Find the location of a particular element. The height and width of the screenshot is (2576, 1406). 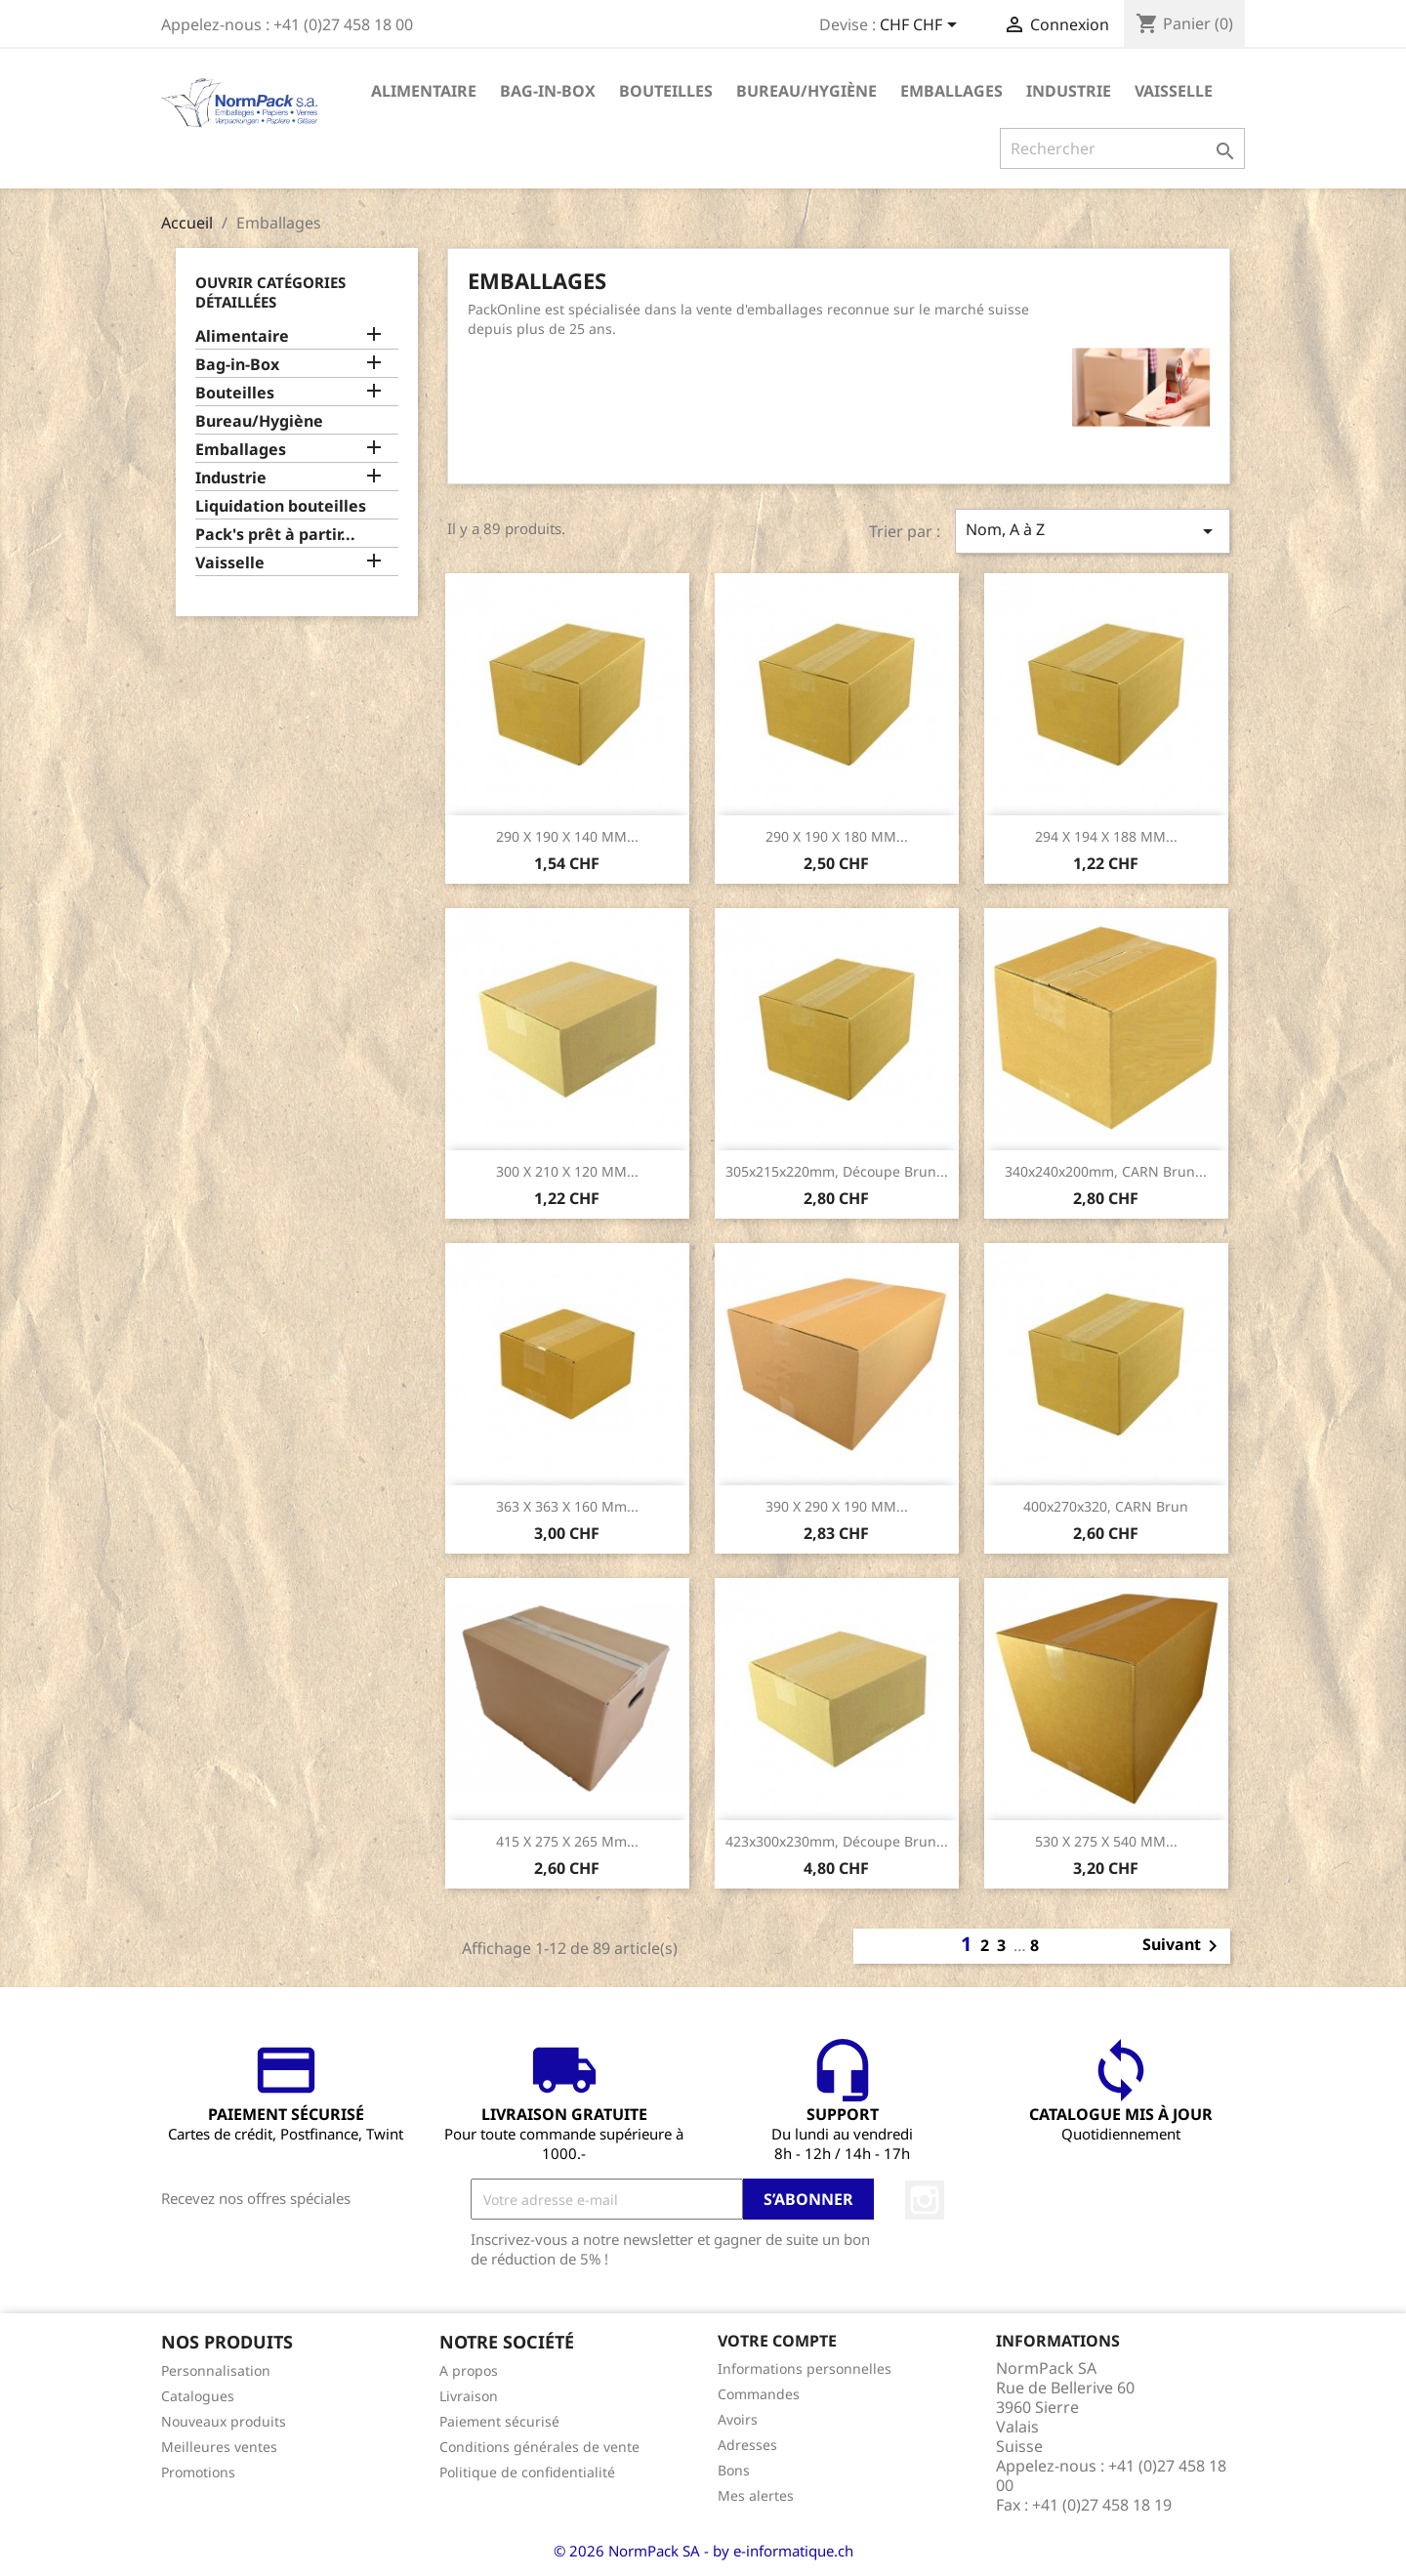

294 x 194 x 188 MM... is located at coordinates (1106, 836).